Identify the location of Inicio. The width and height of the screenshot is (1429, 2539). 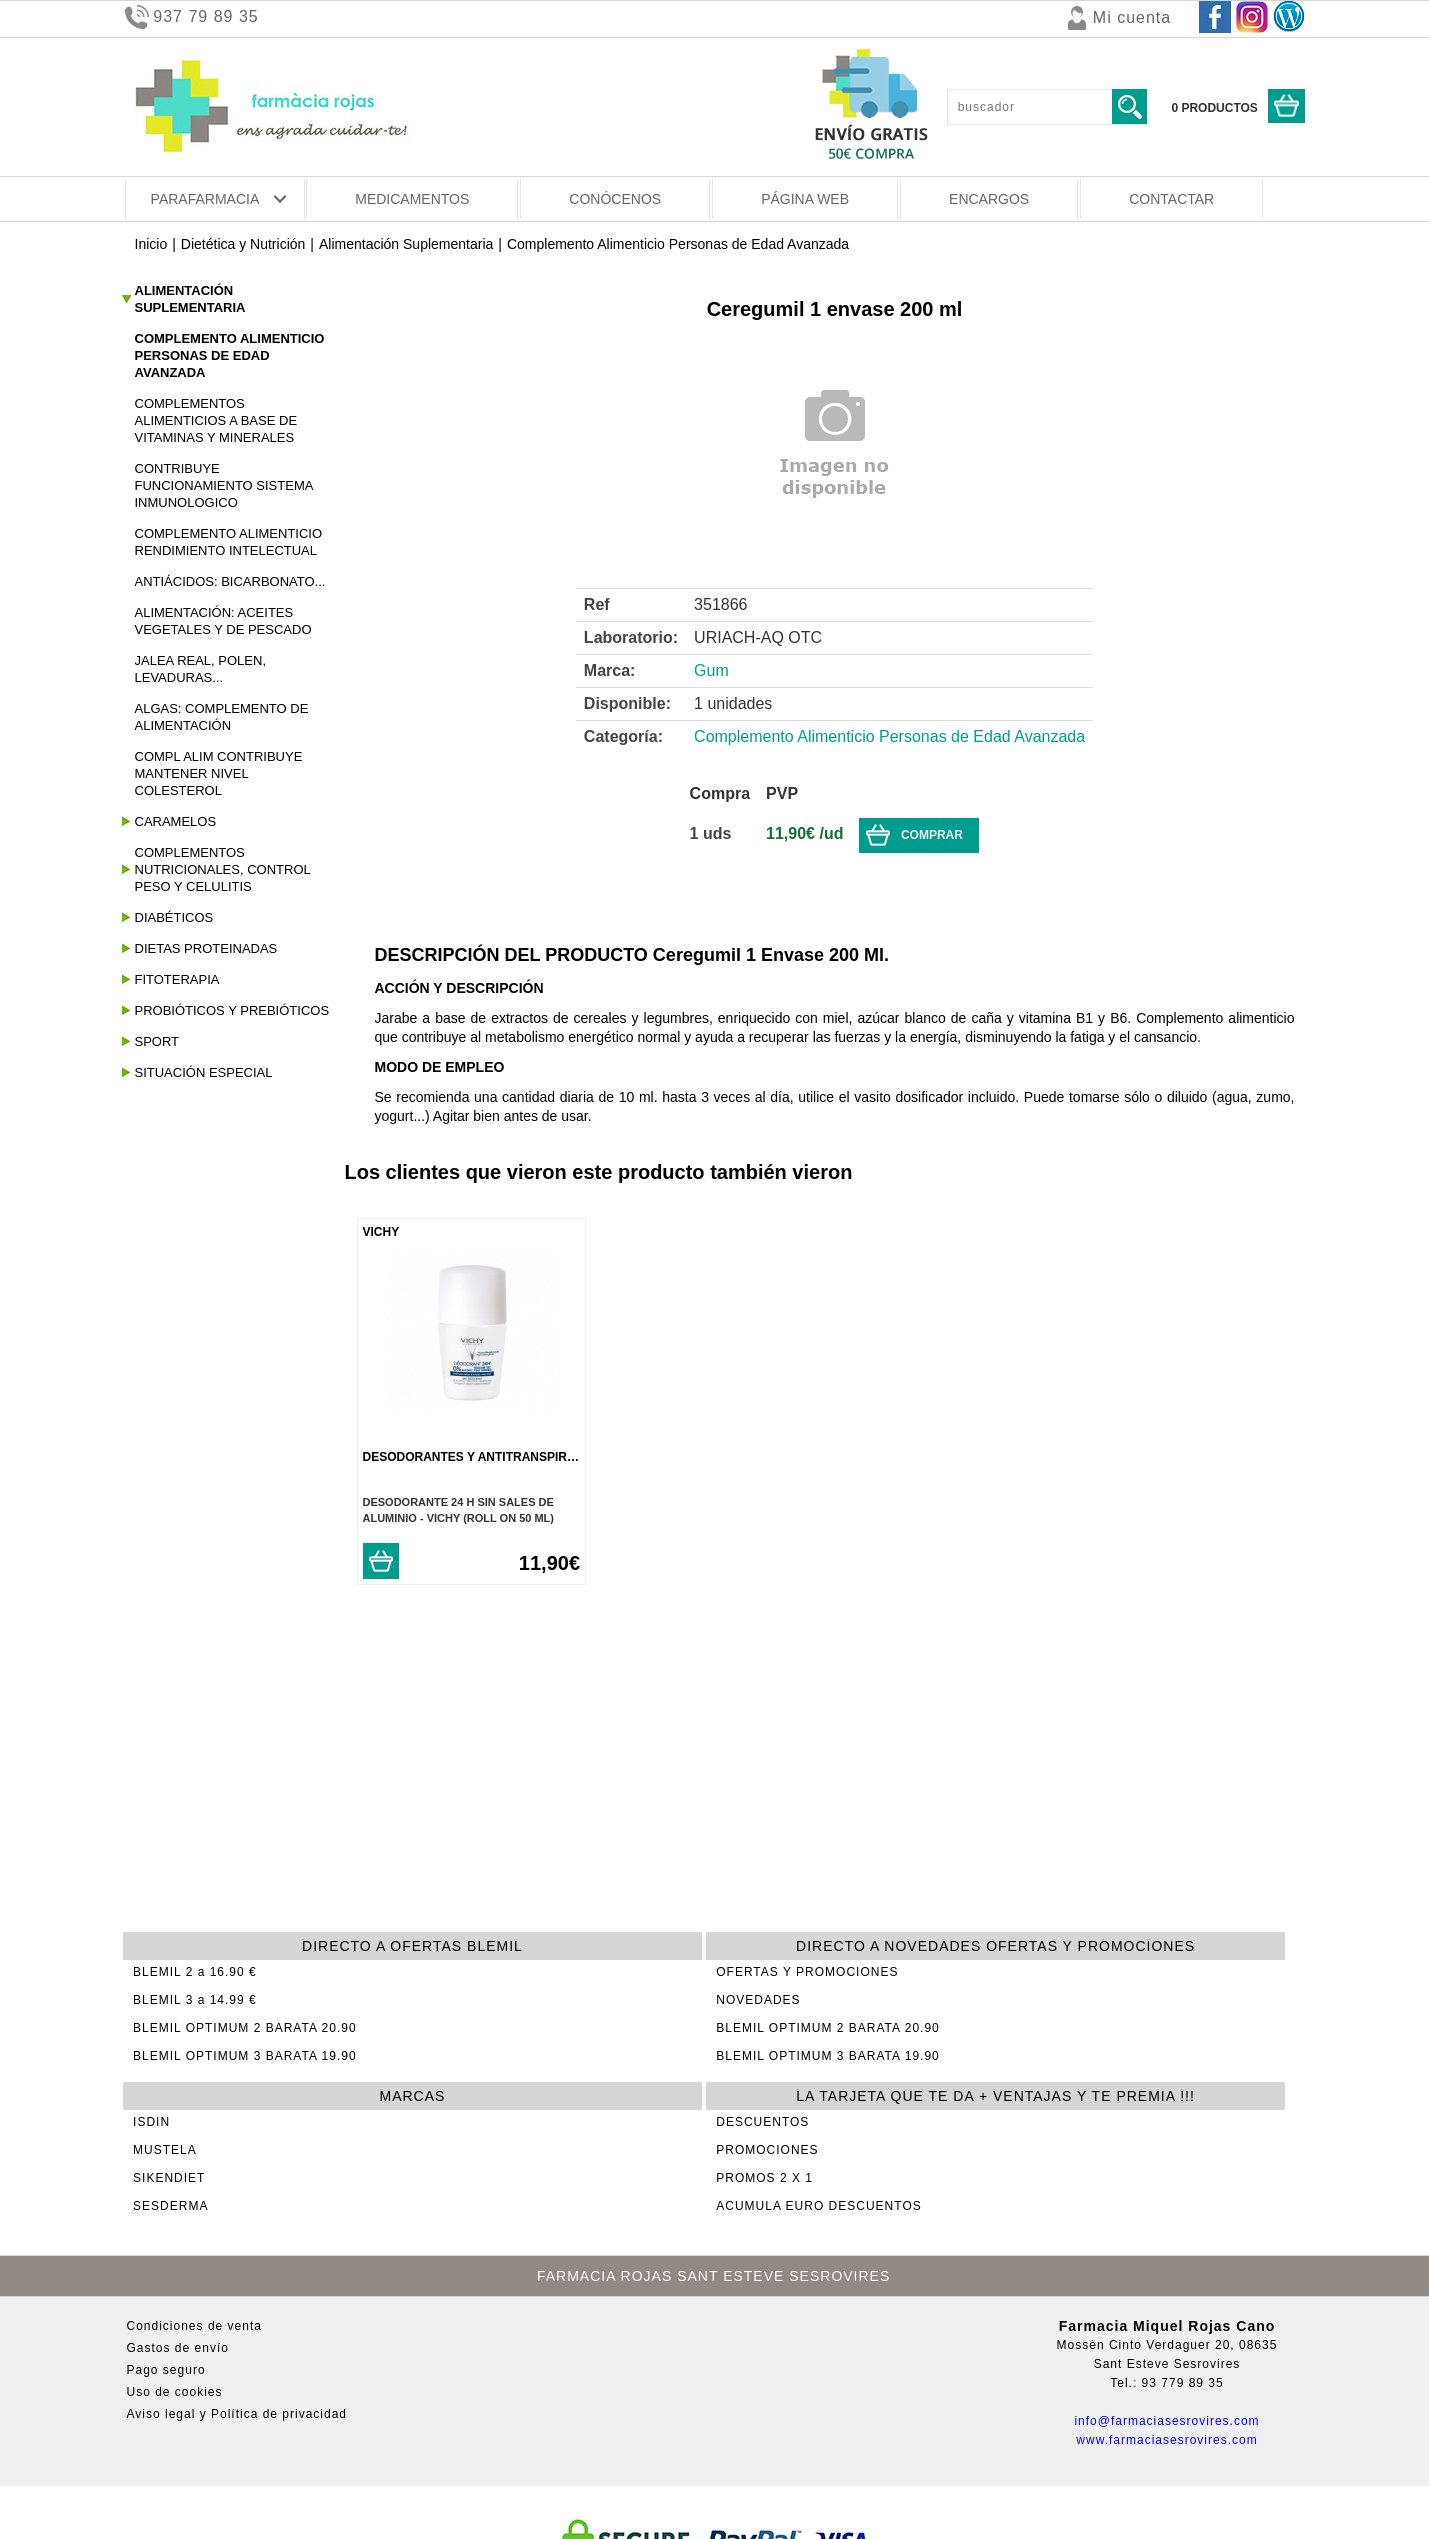
(151, 244).